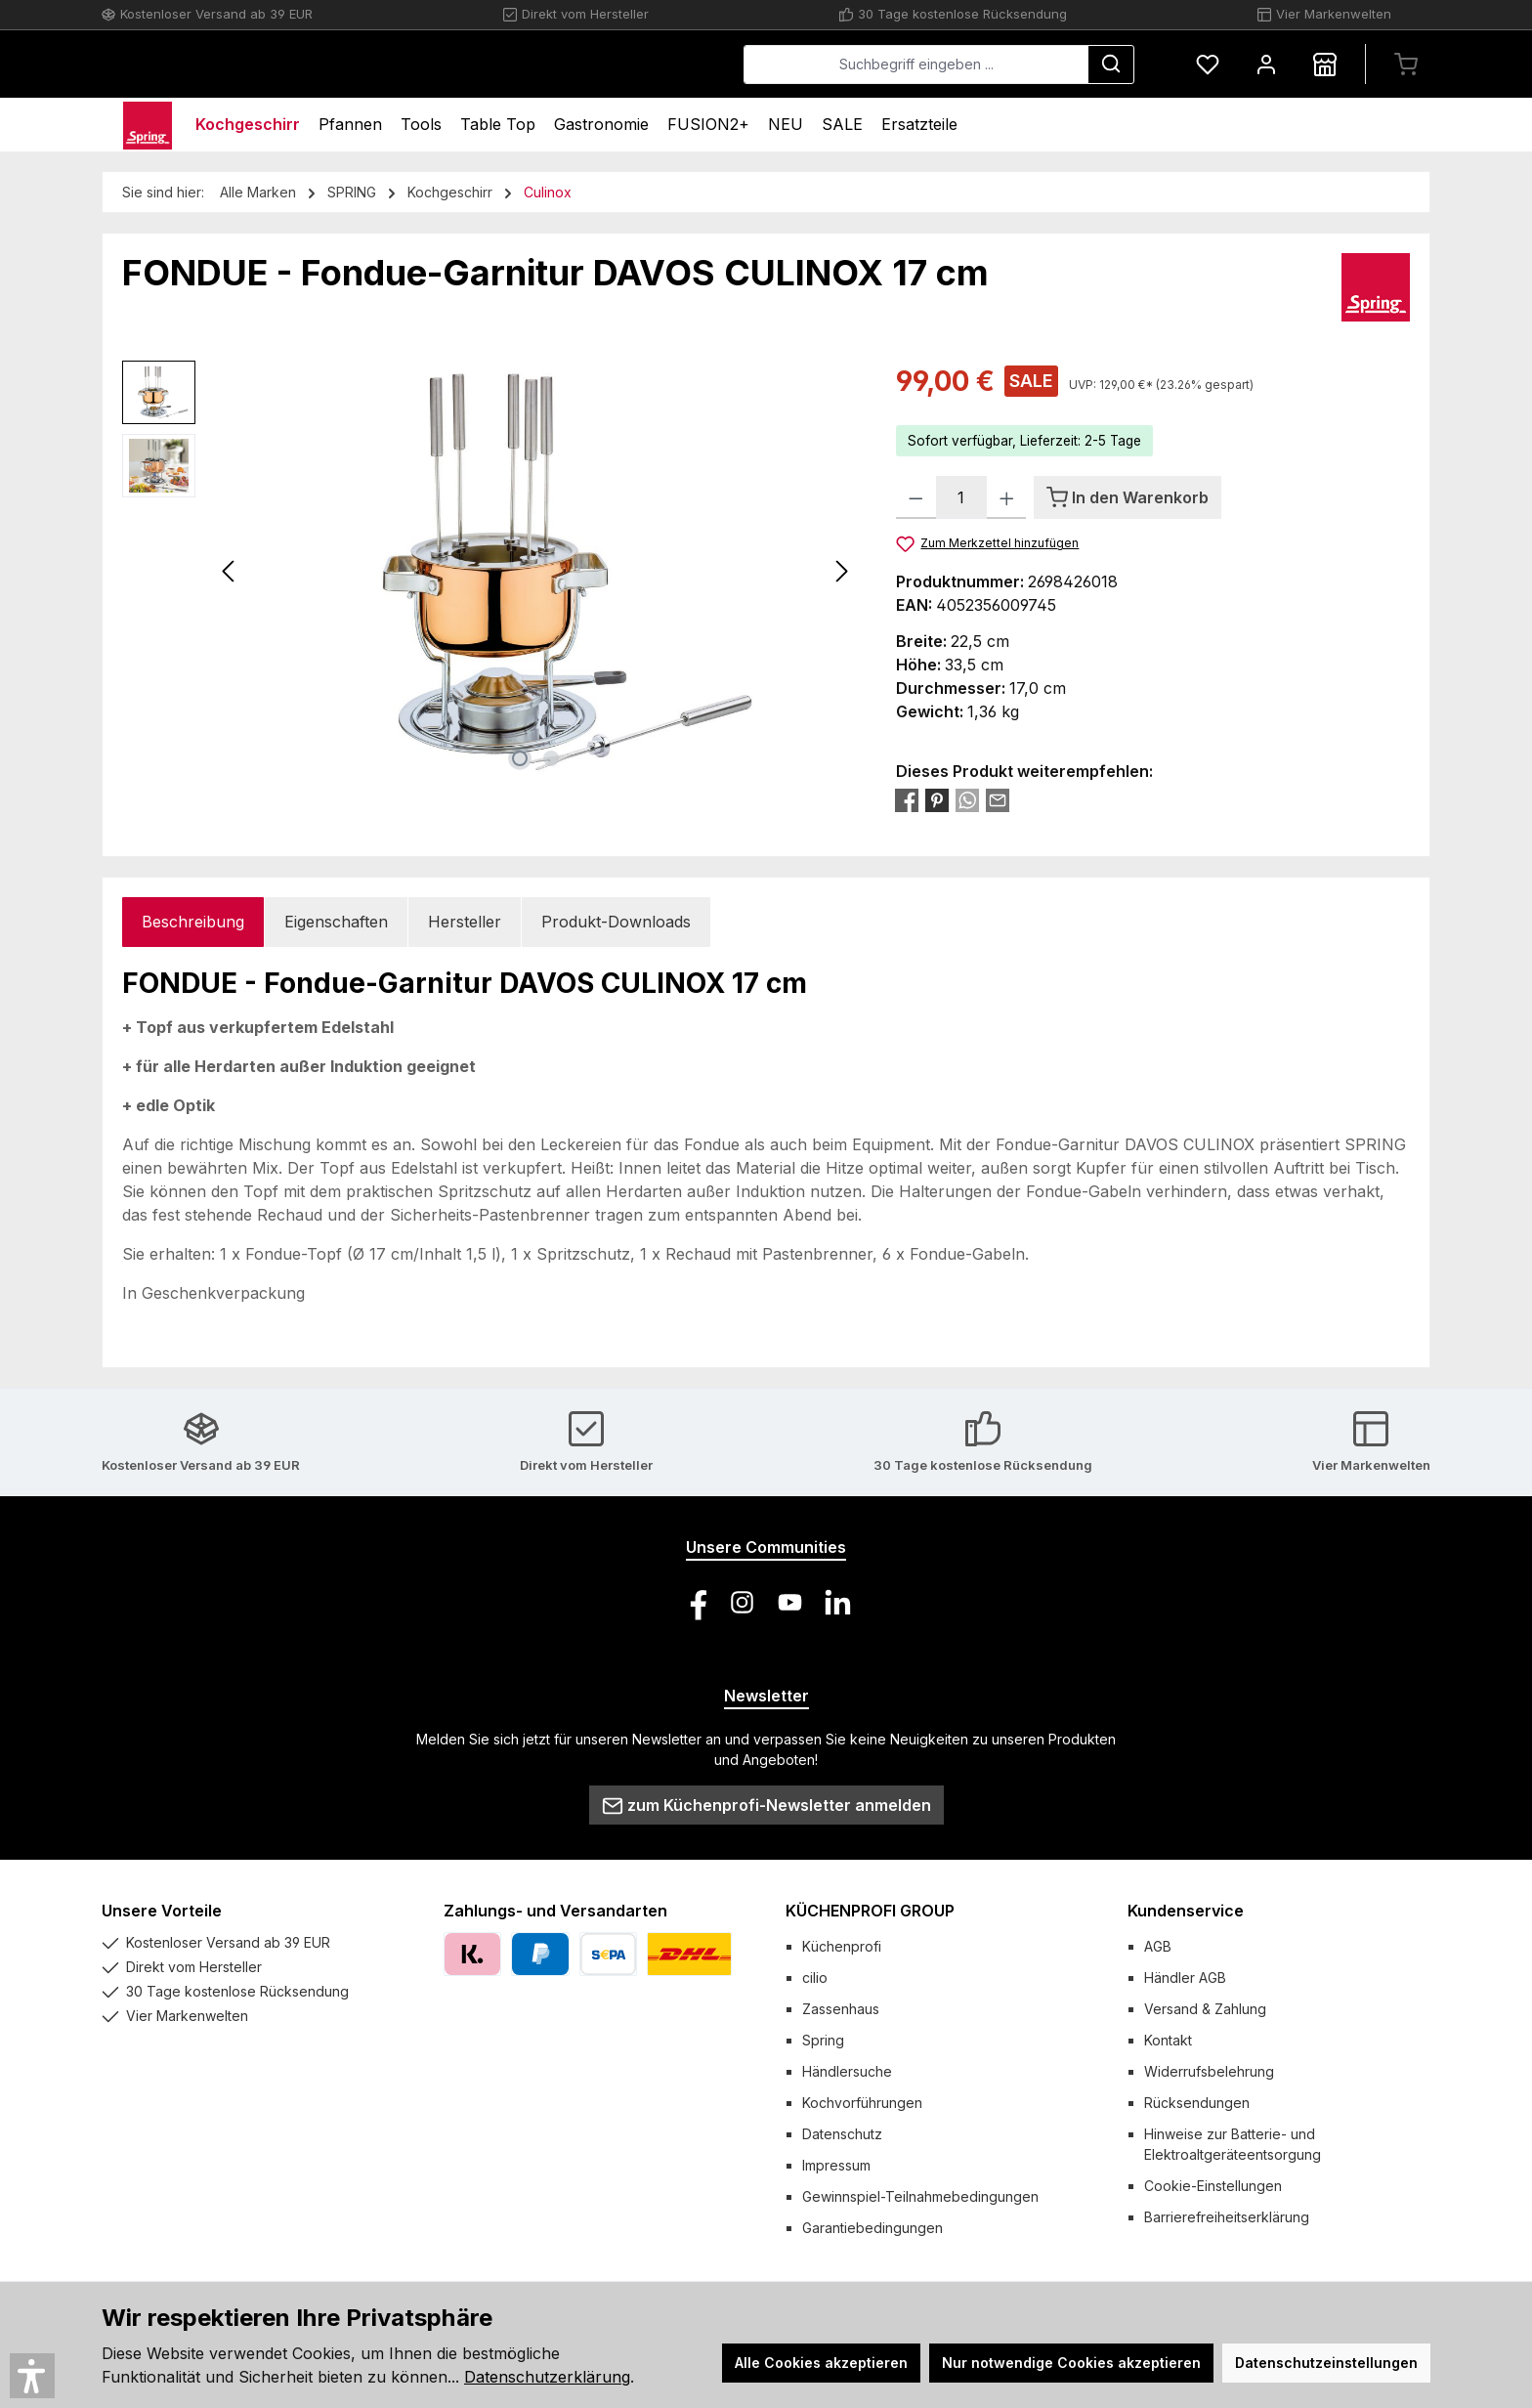 This screenshot has width=1532, height=2408. What do you see at coordinates (1007, 497) in the screenshot?
I see `[Anzahl erhöhen]` at bounding box center [1007, 497].